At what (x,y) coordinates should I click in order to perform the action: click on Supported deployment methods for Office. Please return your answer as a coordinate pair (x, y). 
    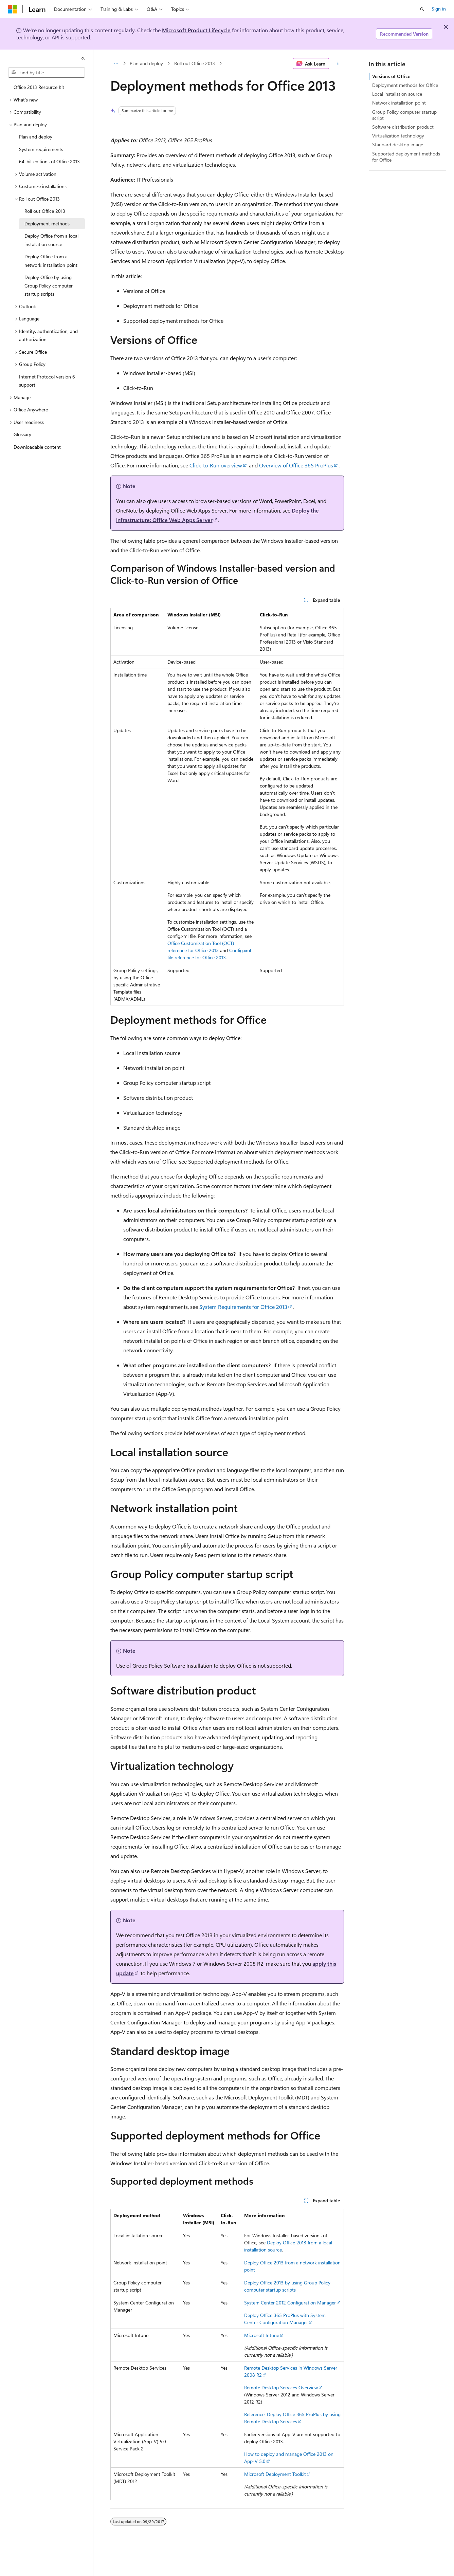
    Looking at the image, I should click on (406, 156).